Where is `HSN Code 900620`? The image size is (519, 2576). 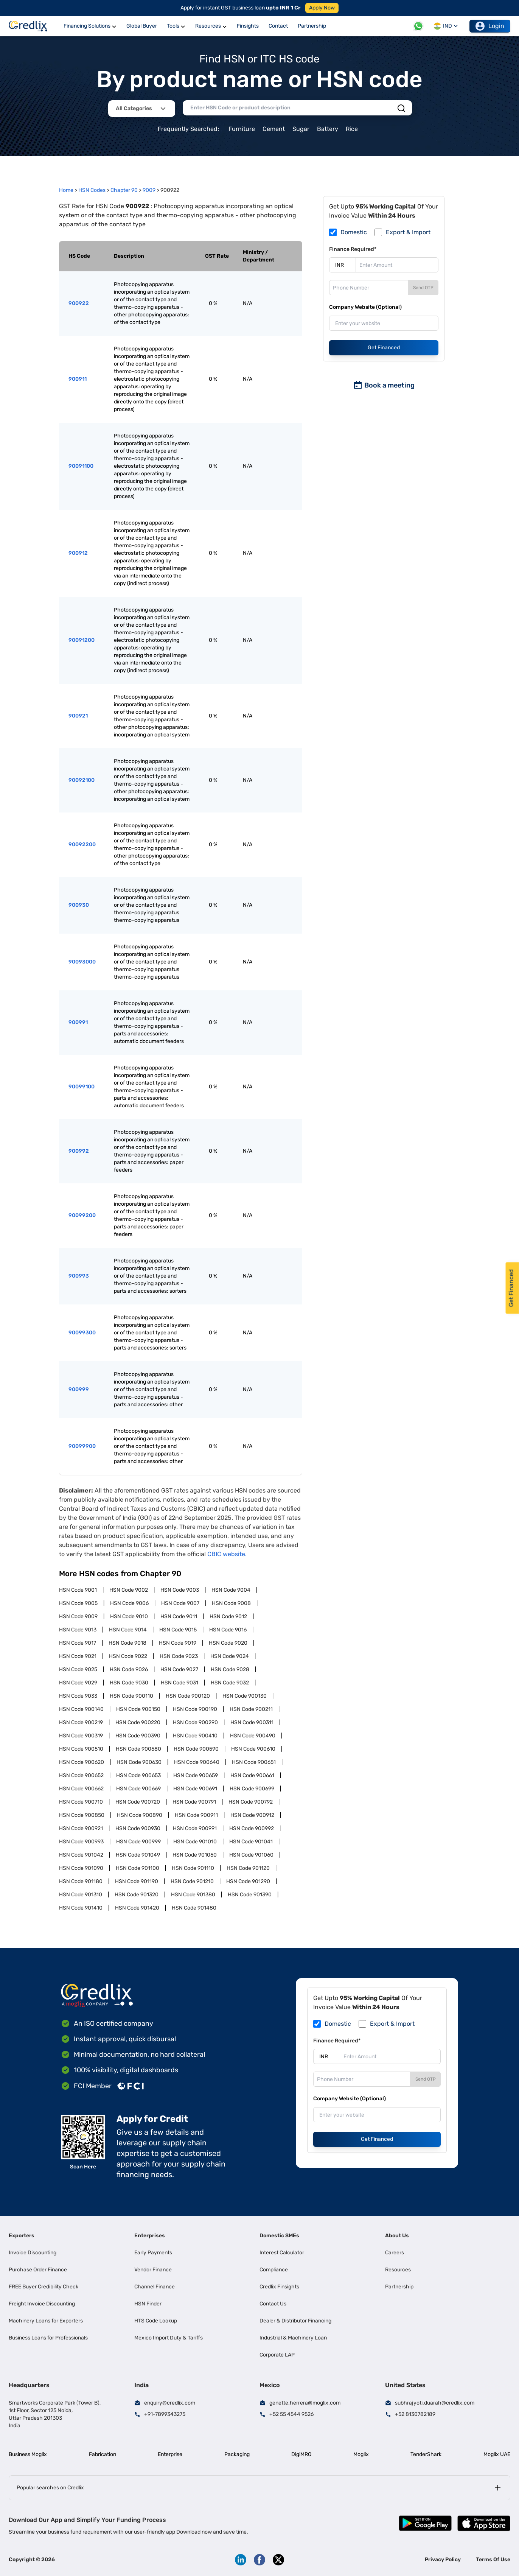
HSN Code 900620 is located at coordinates (81, 1762).